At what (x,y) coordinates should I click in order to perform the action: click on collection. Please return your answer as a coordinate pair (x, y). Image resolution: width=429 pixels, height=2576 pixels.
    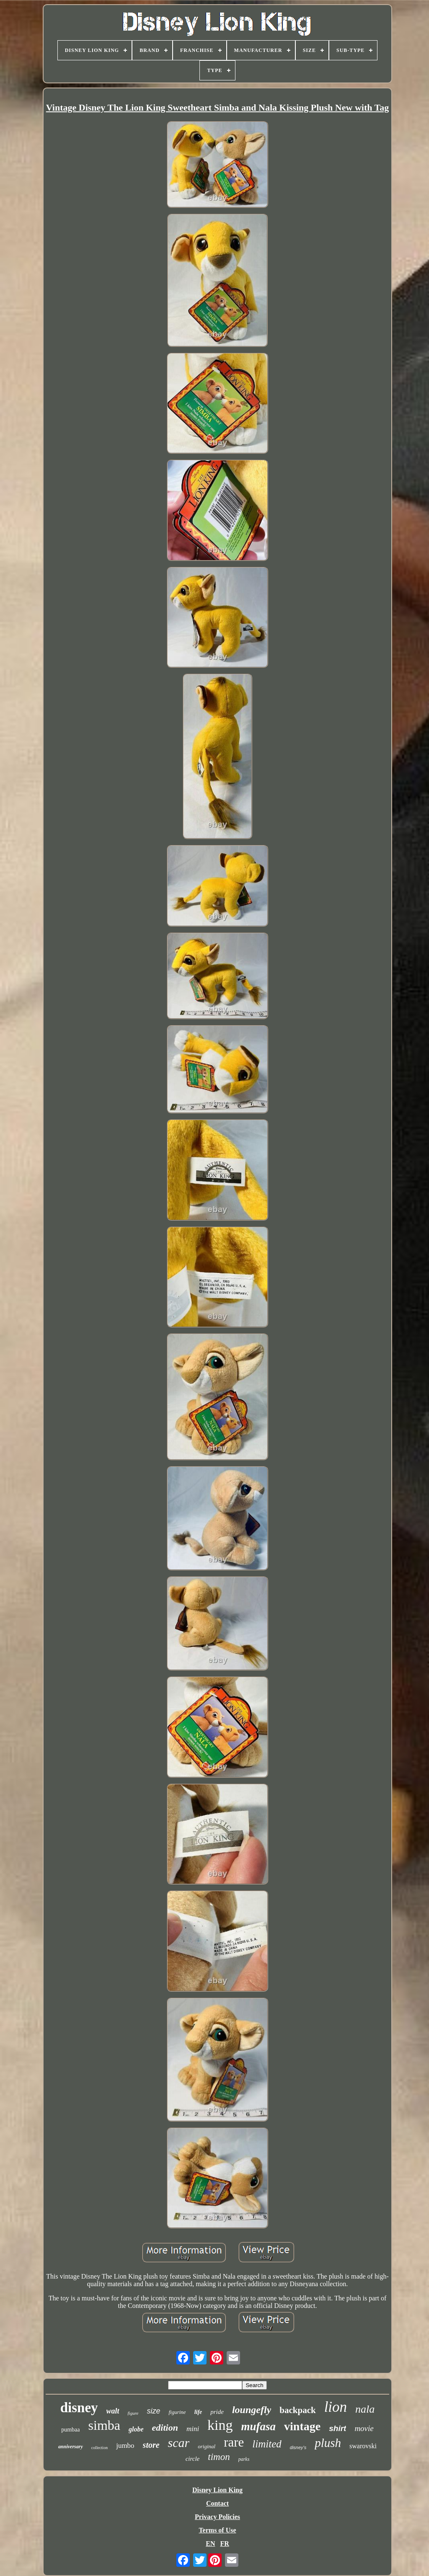
    Looking at the image, I should click on (99, 2447).